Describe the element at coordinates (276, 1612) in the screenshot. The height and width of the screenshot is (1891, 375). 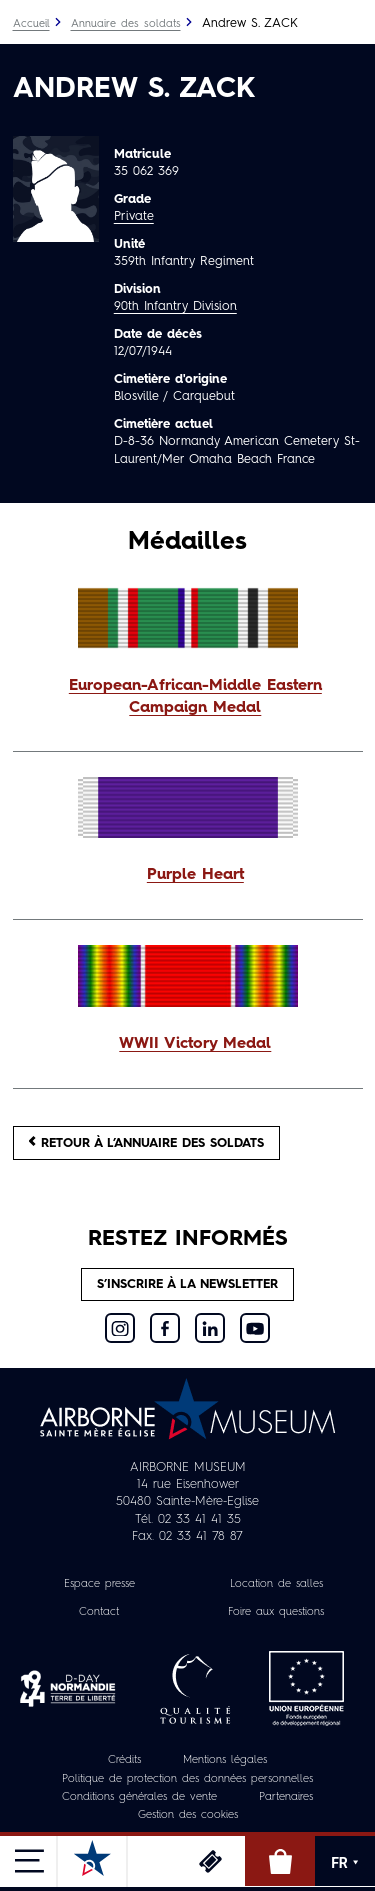
I see `Foire aux questions` at that location.